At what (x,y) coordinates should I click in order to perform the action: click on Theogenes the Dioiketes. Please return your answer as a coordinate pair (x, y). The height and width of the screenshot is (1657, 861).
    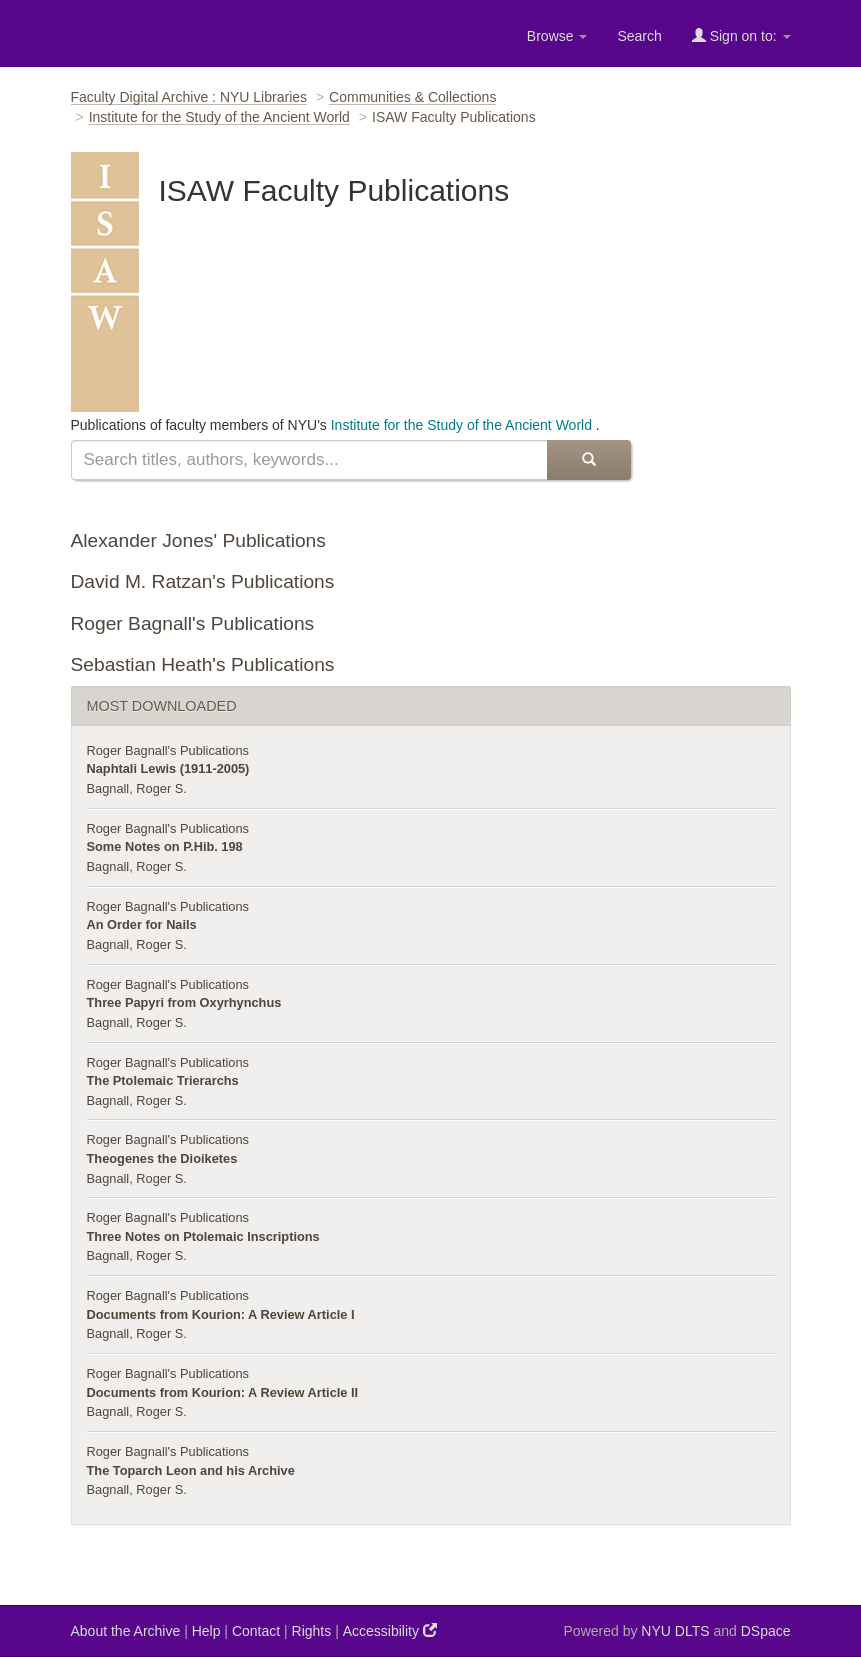
    Looking at the image, I should click on (162, 1158).